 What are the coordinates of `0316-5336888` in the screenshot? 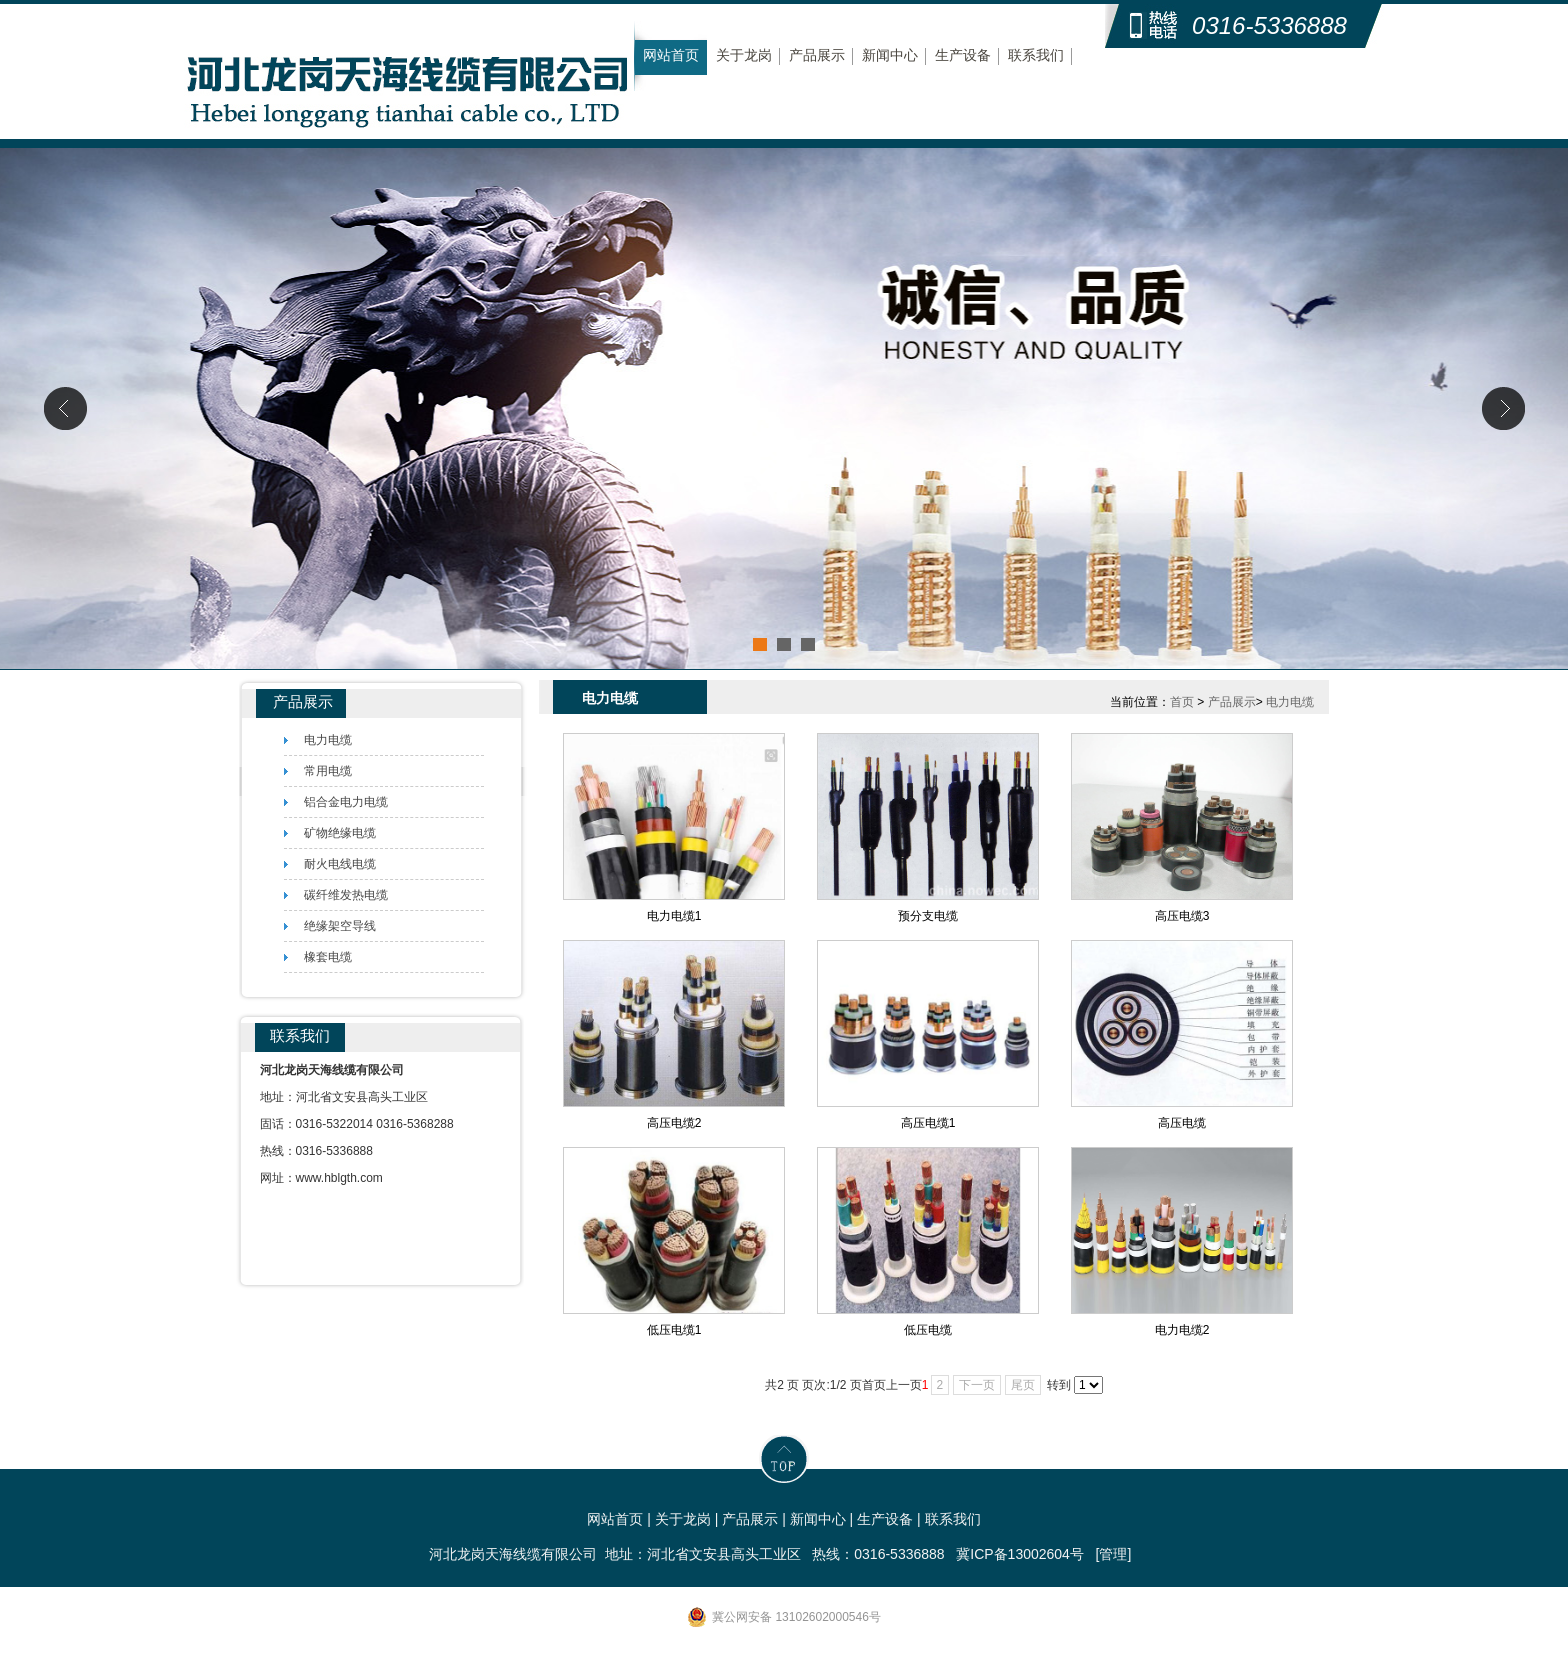 It's located at (1269, 25).